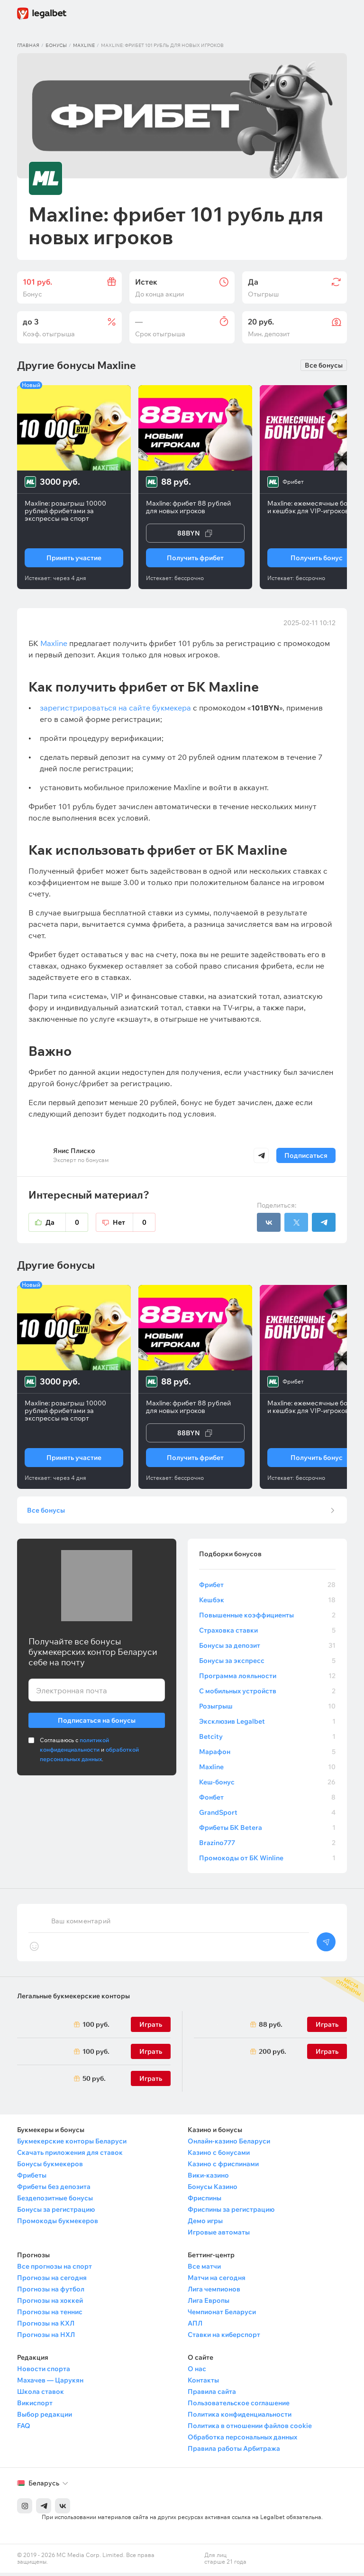 The width and height of the screenshot is (364, 2576). I want to click on Чемпионат Беларуси, so click(222, 2315).